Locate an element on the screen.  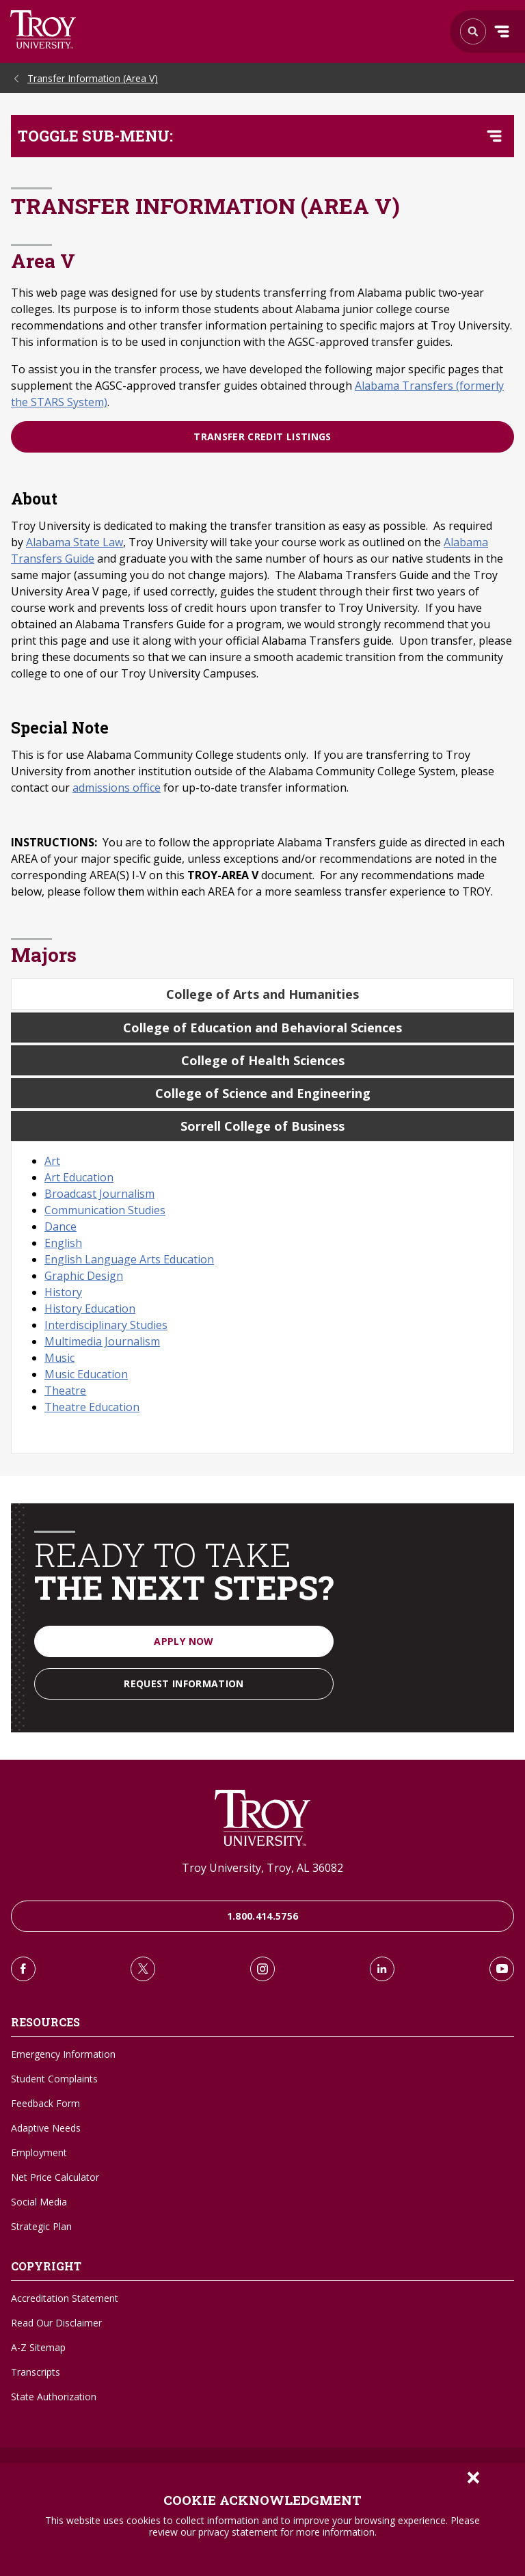
Theatre Education is located at coordinates (91, 1406).